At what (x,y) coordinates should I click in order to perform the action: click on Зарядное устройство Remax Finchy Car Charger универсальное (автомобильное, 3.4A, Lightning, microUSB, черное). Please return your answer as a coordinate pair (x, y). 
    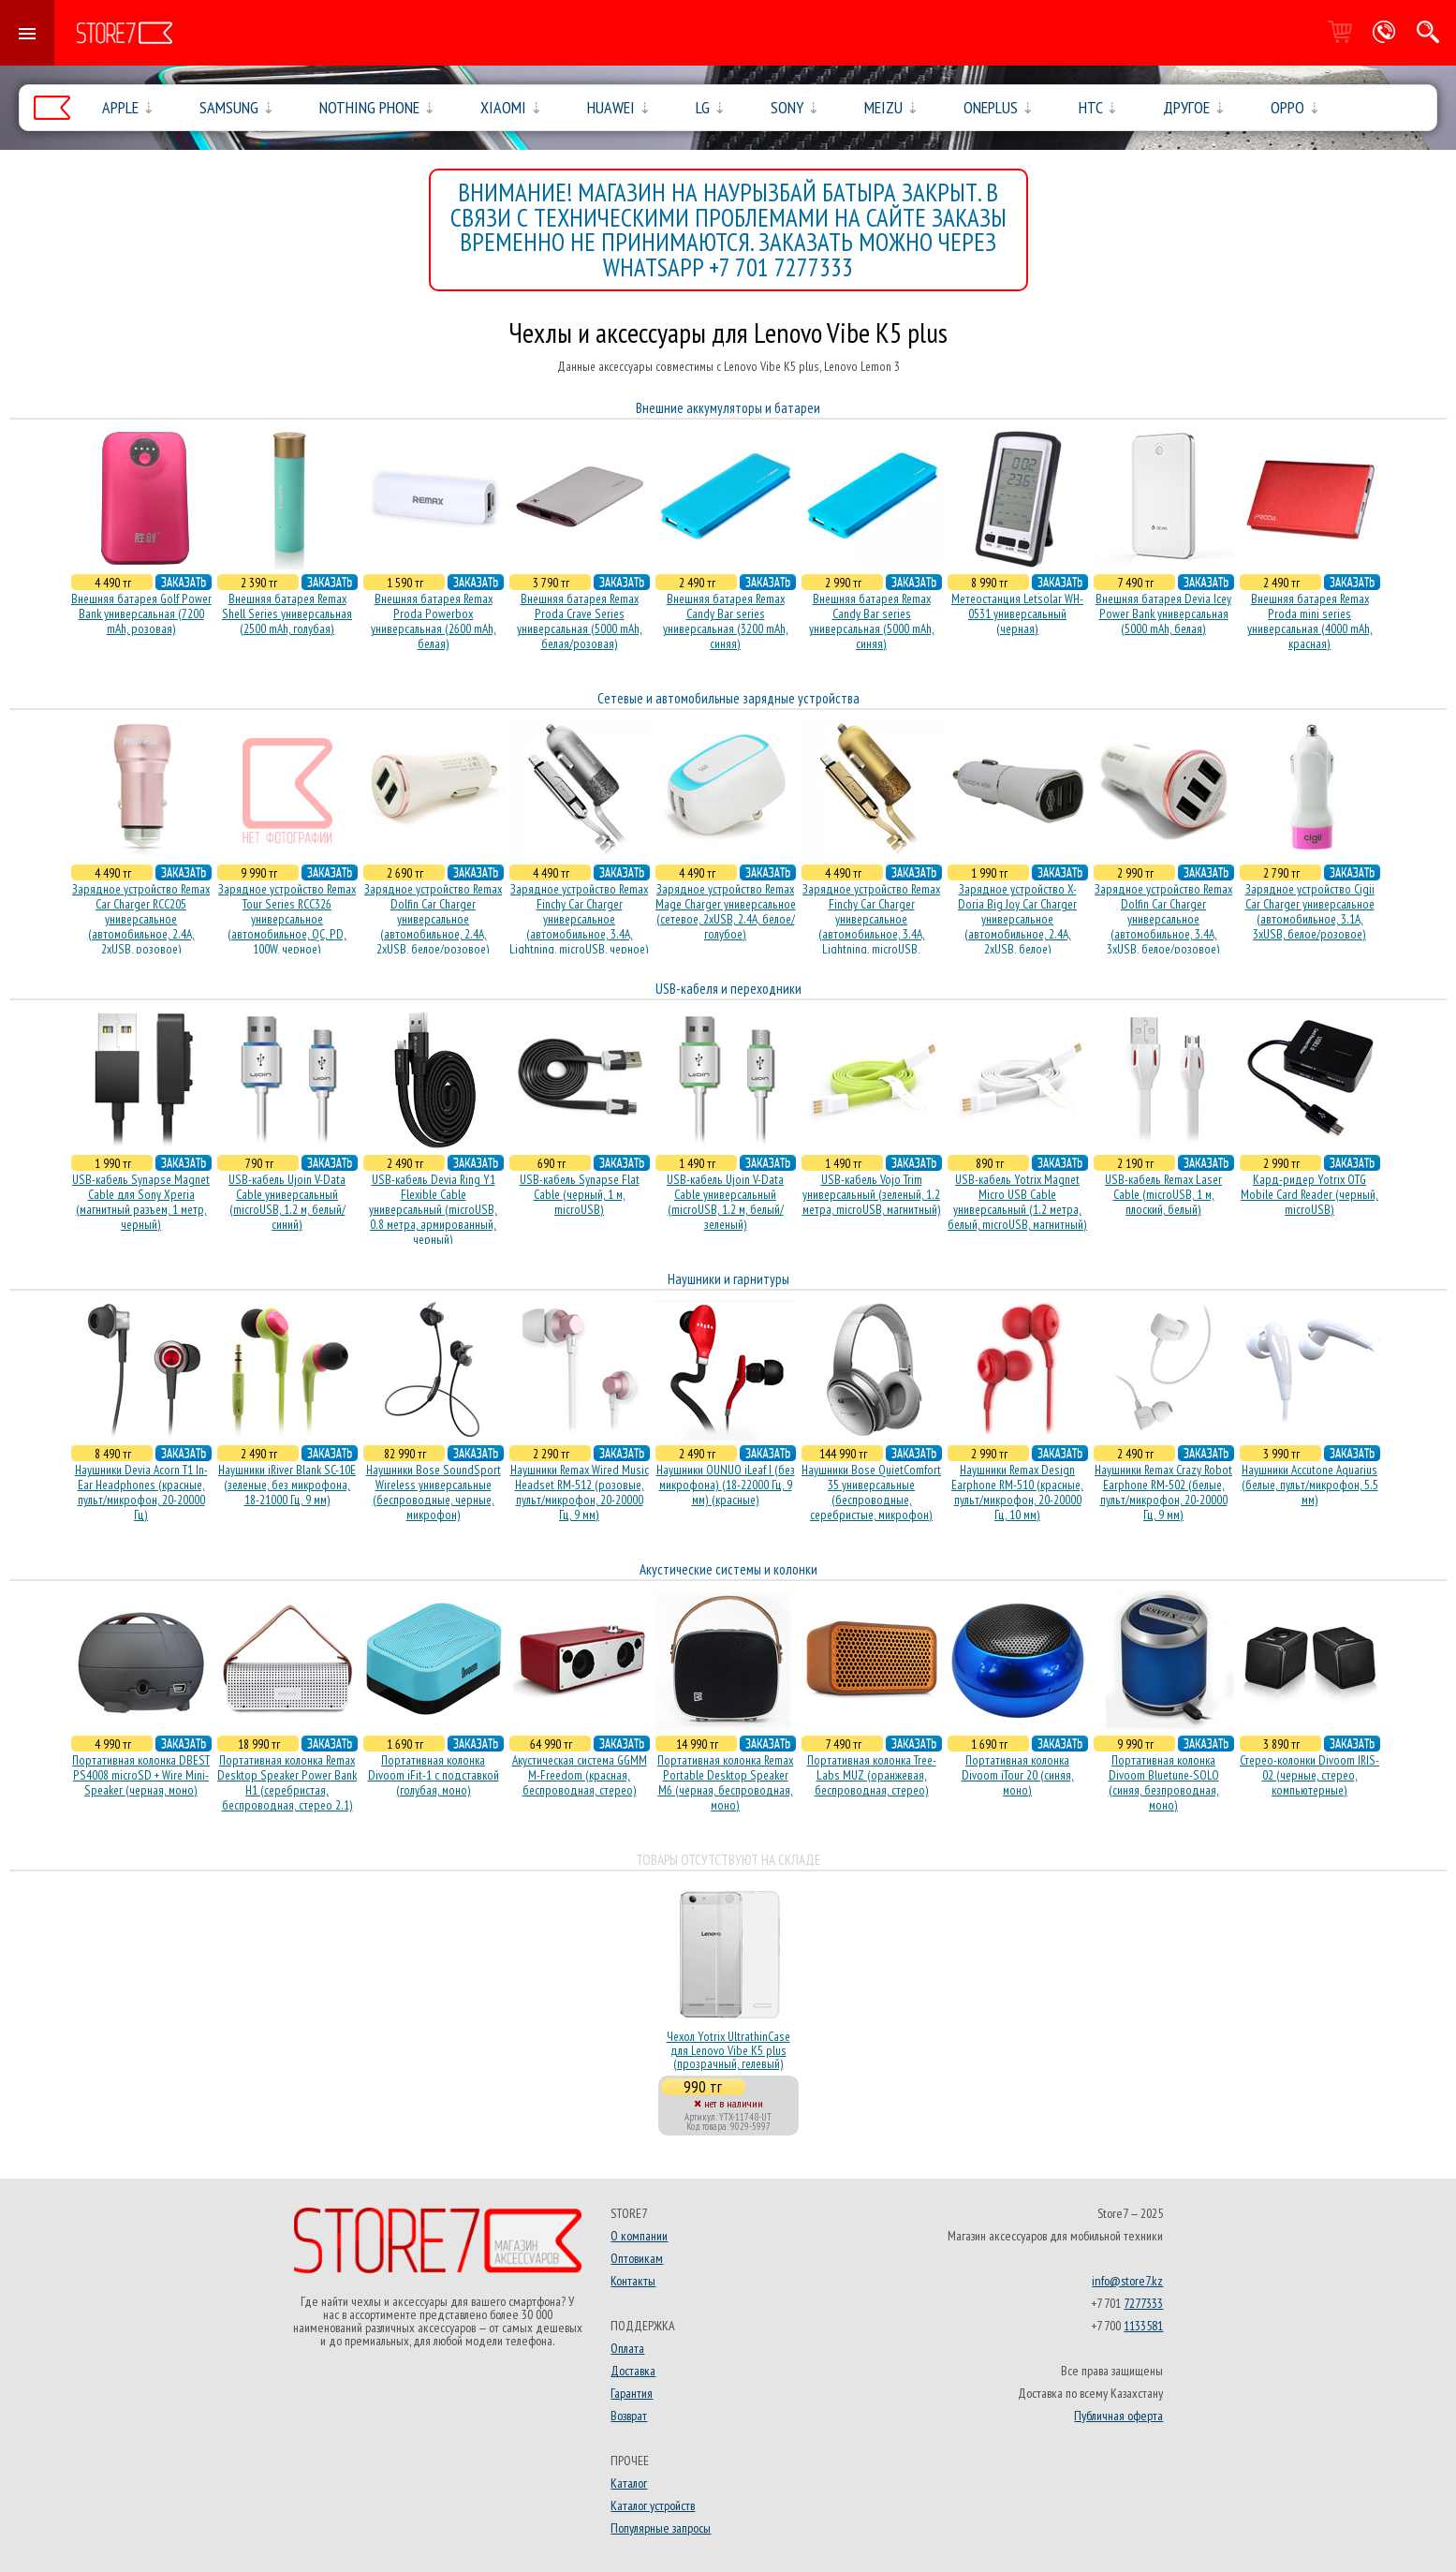
    Looking at the image, I should click on (579, 918).